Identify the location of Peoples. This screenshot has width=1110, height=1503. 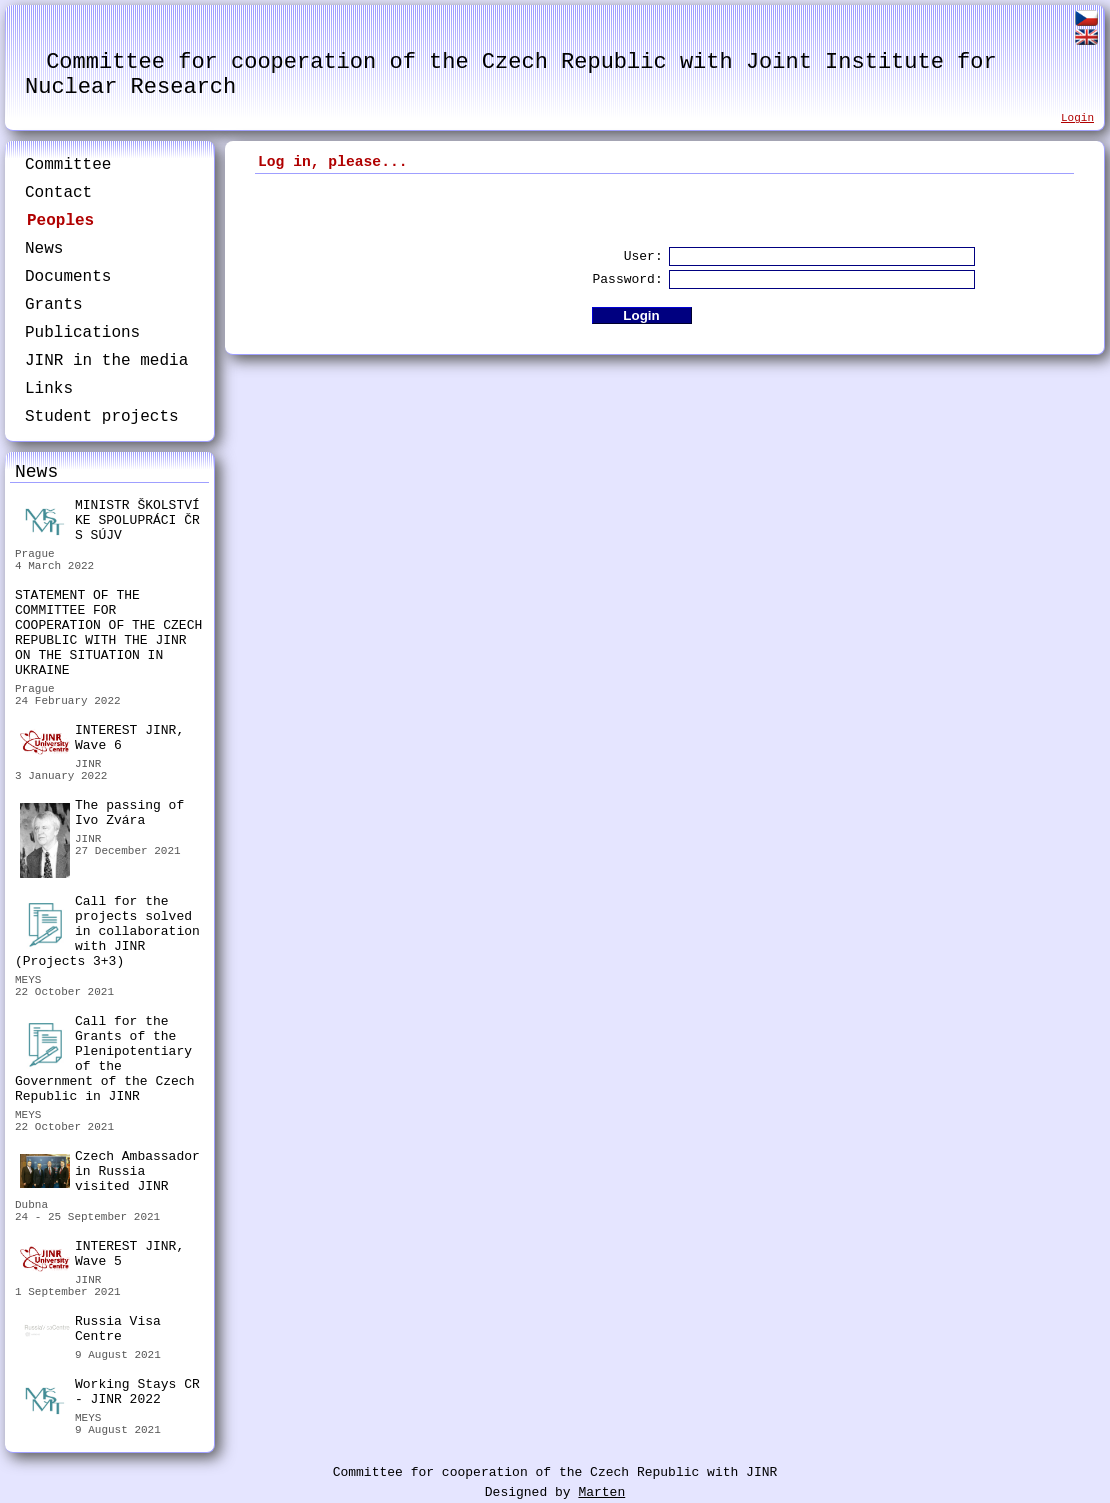
(60, 221).